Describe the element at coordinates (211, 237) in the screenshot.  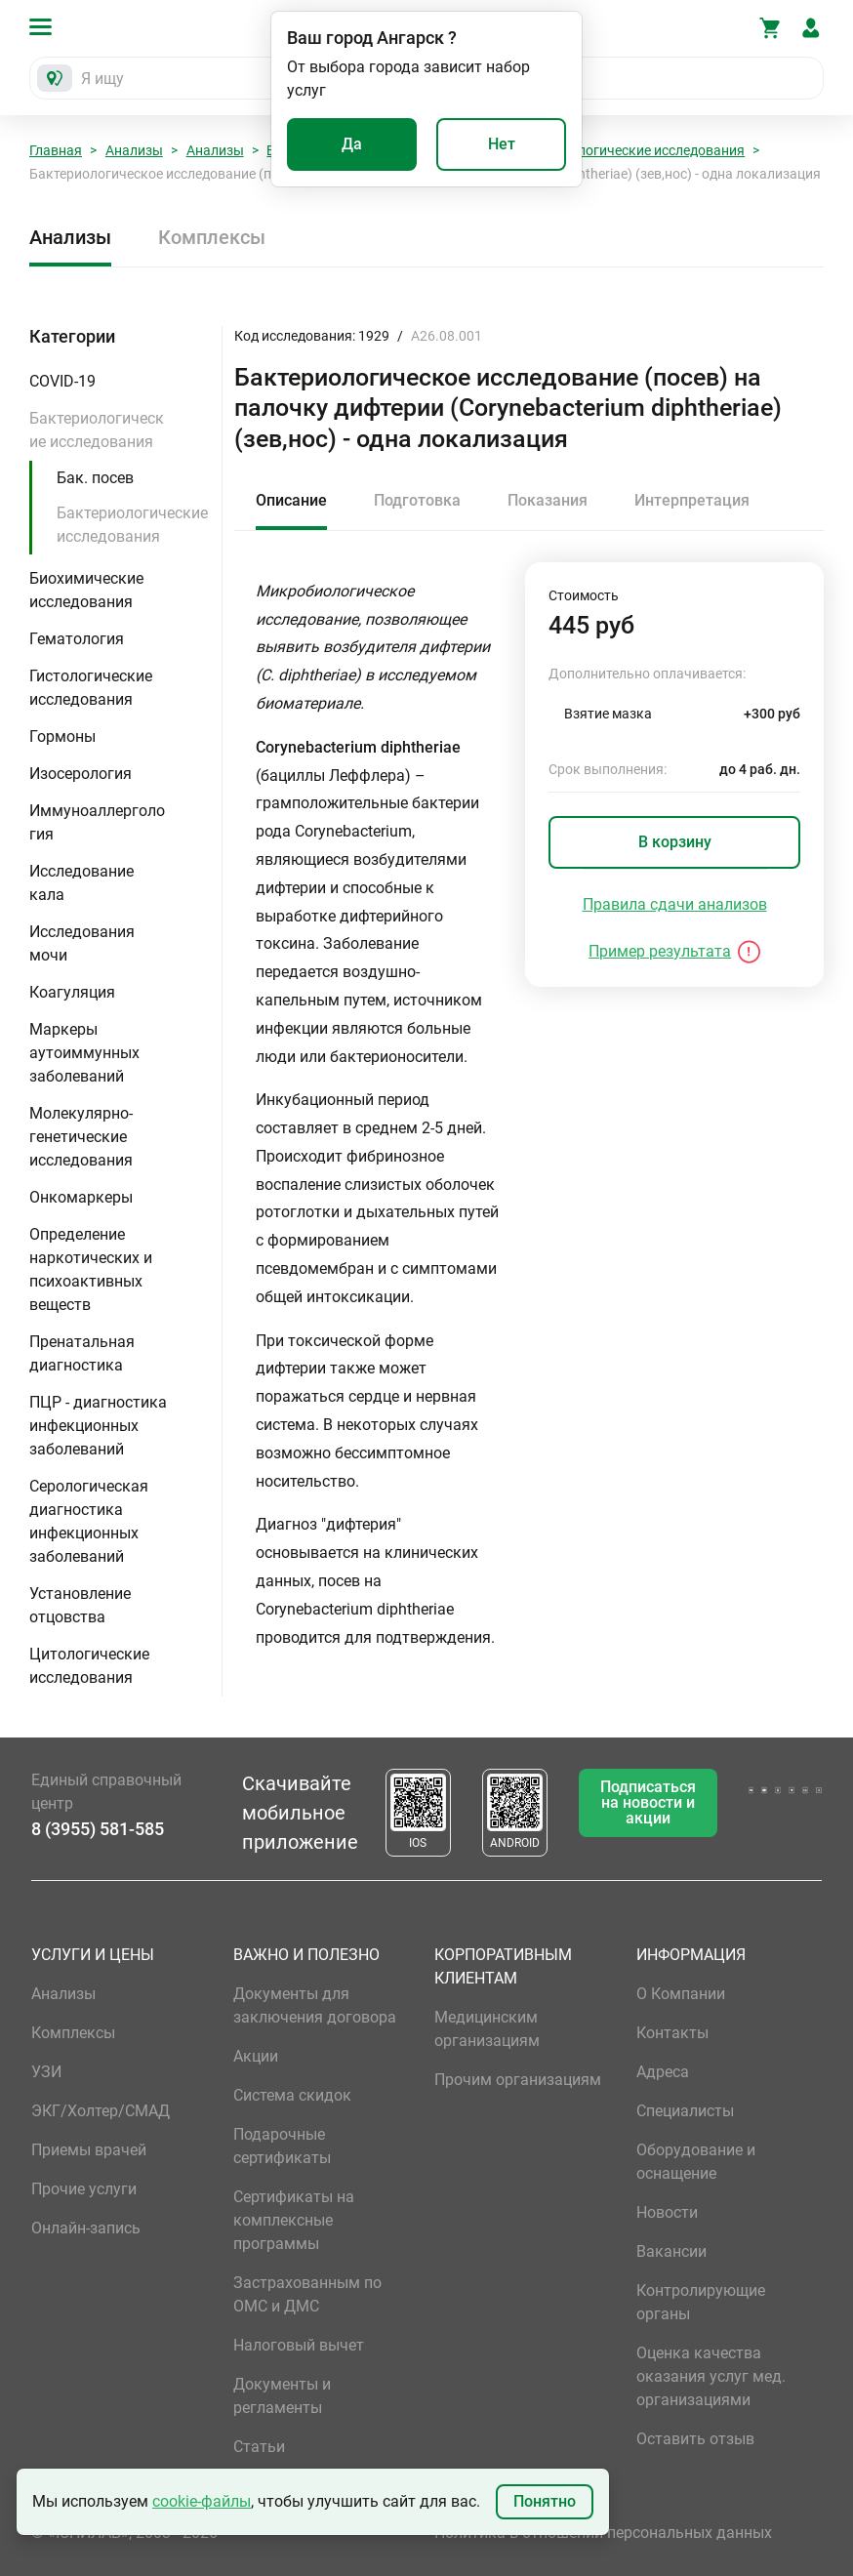
I see `Комплексы` at that location.